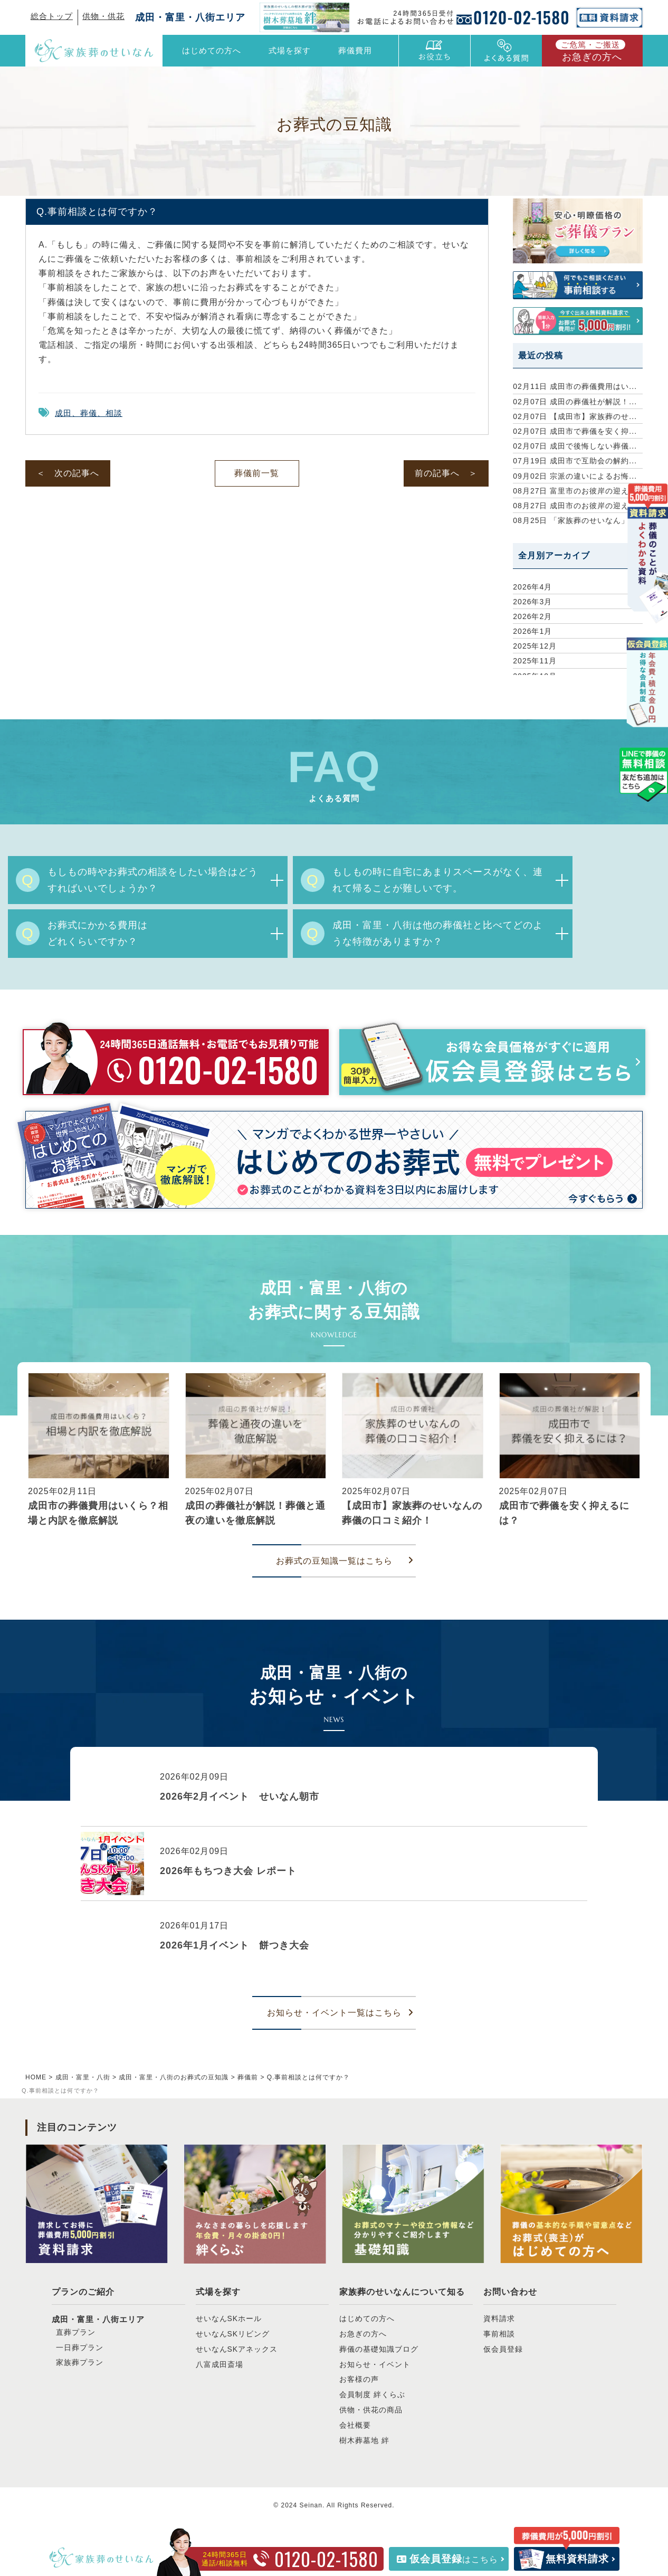  Describe the element at coordinates (218, 2291) in the screenshot. I see `式場を探す` at that location.